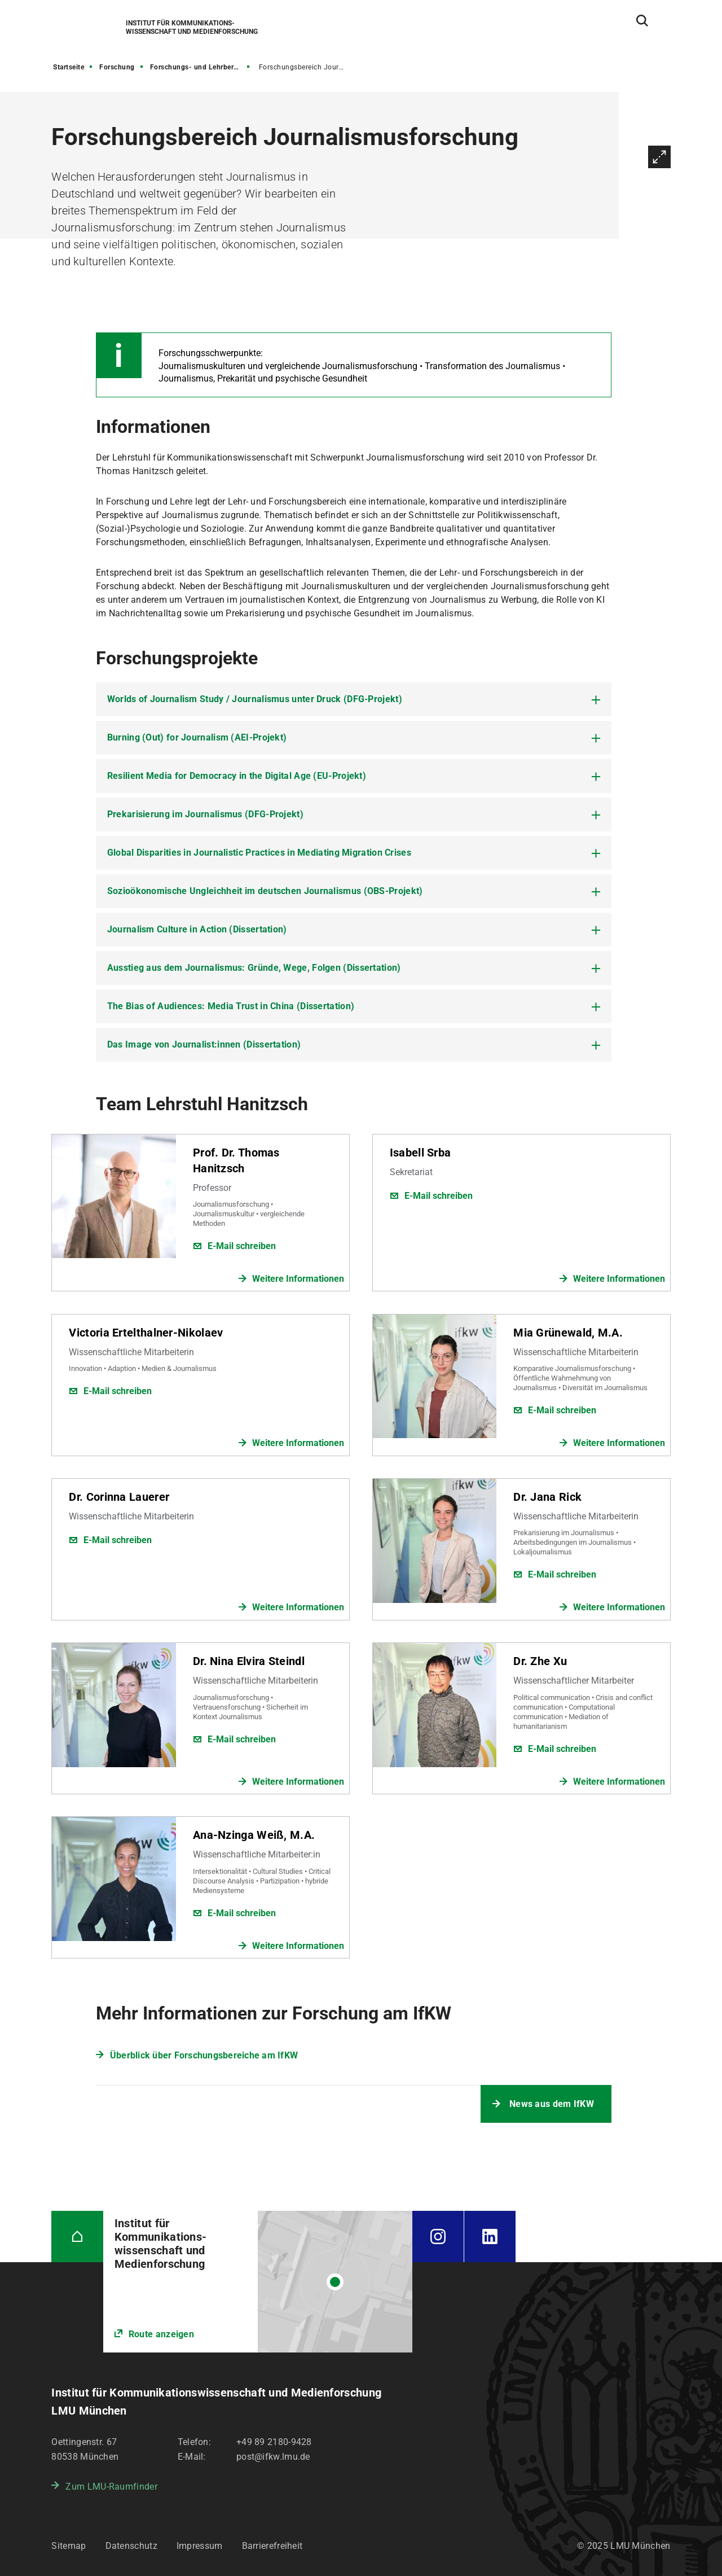  I want to click on Vergrößern, so click(659, 157).